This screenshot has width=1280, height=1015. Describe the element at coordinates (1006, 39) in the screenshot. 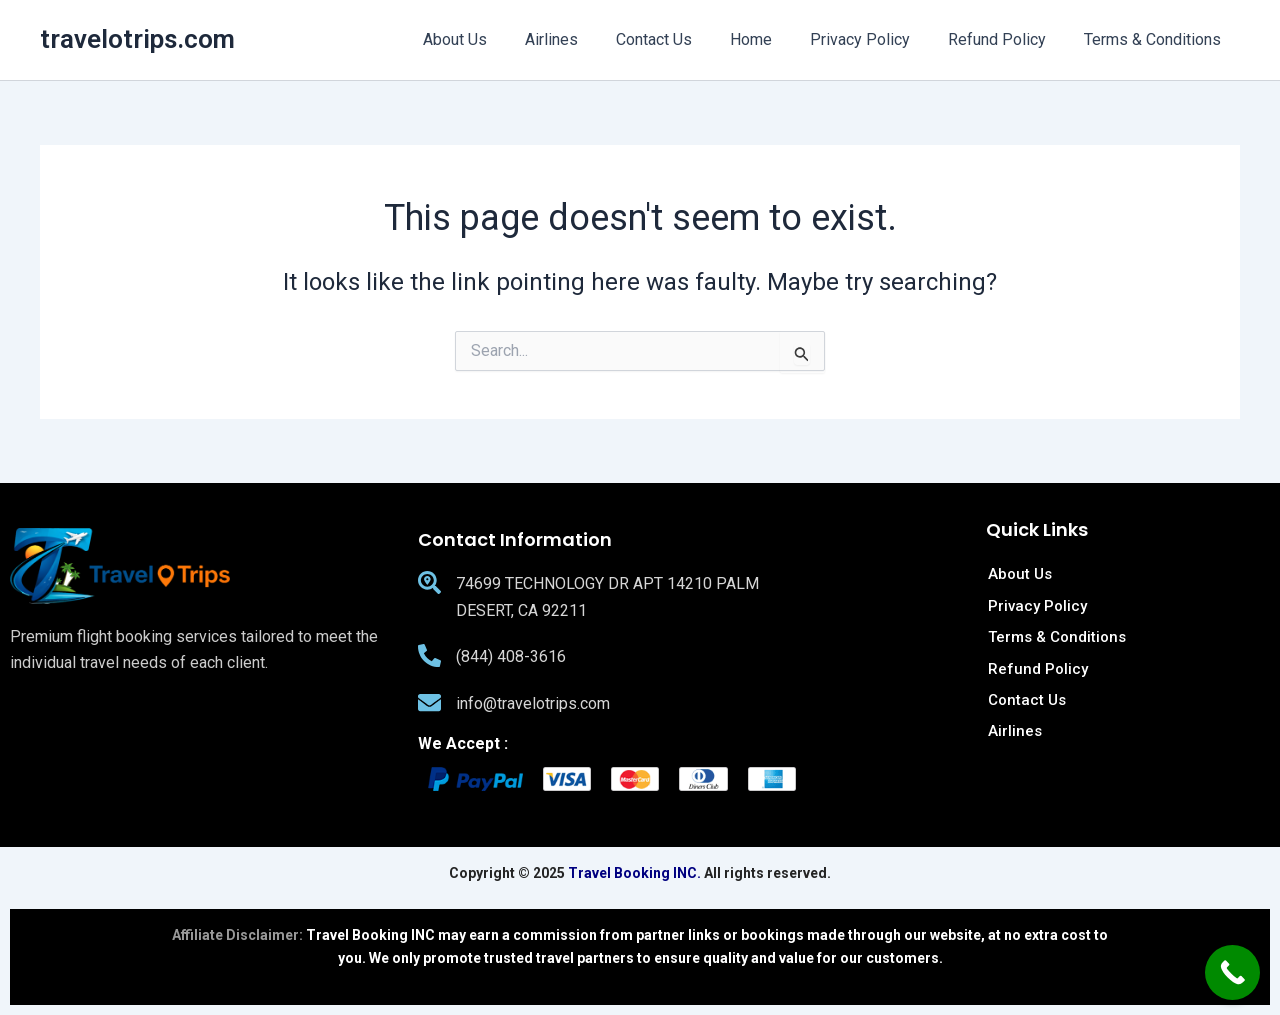

I see `Refund Policy` at that location.